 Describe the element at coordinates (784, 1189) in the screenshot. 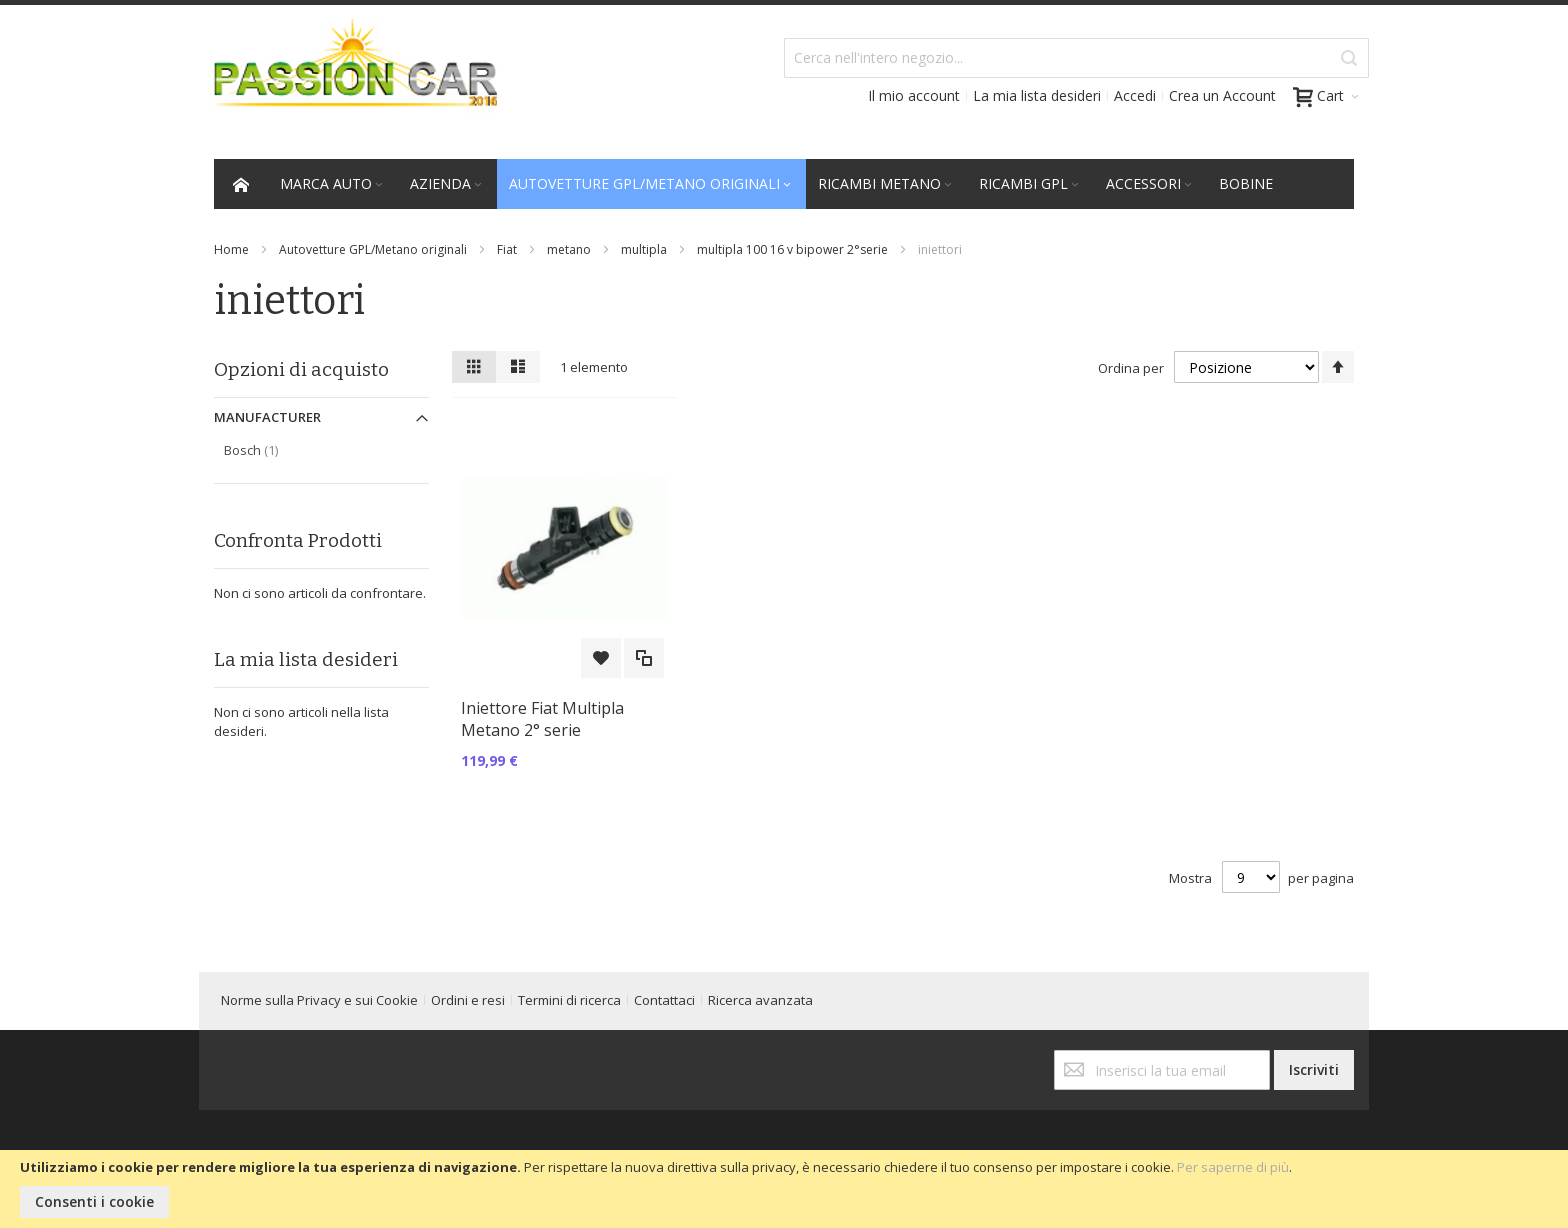

I see `[document]` at that location.